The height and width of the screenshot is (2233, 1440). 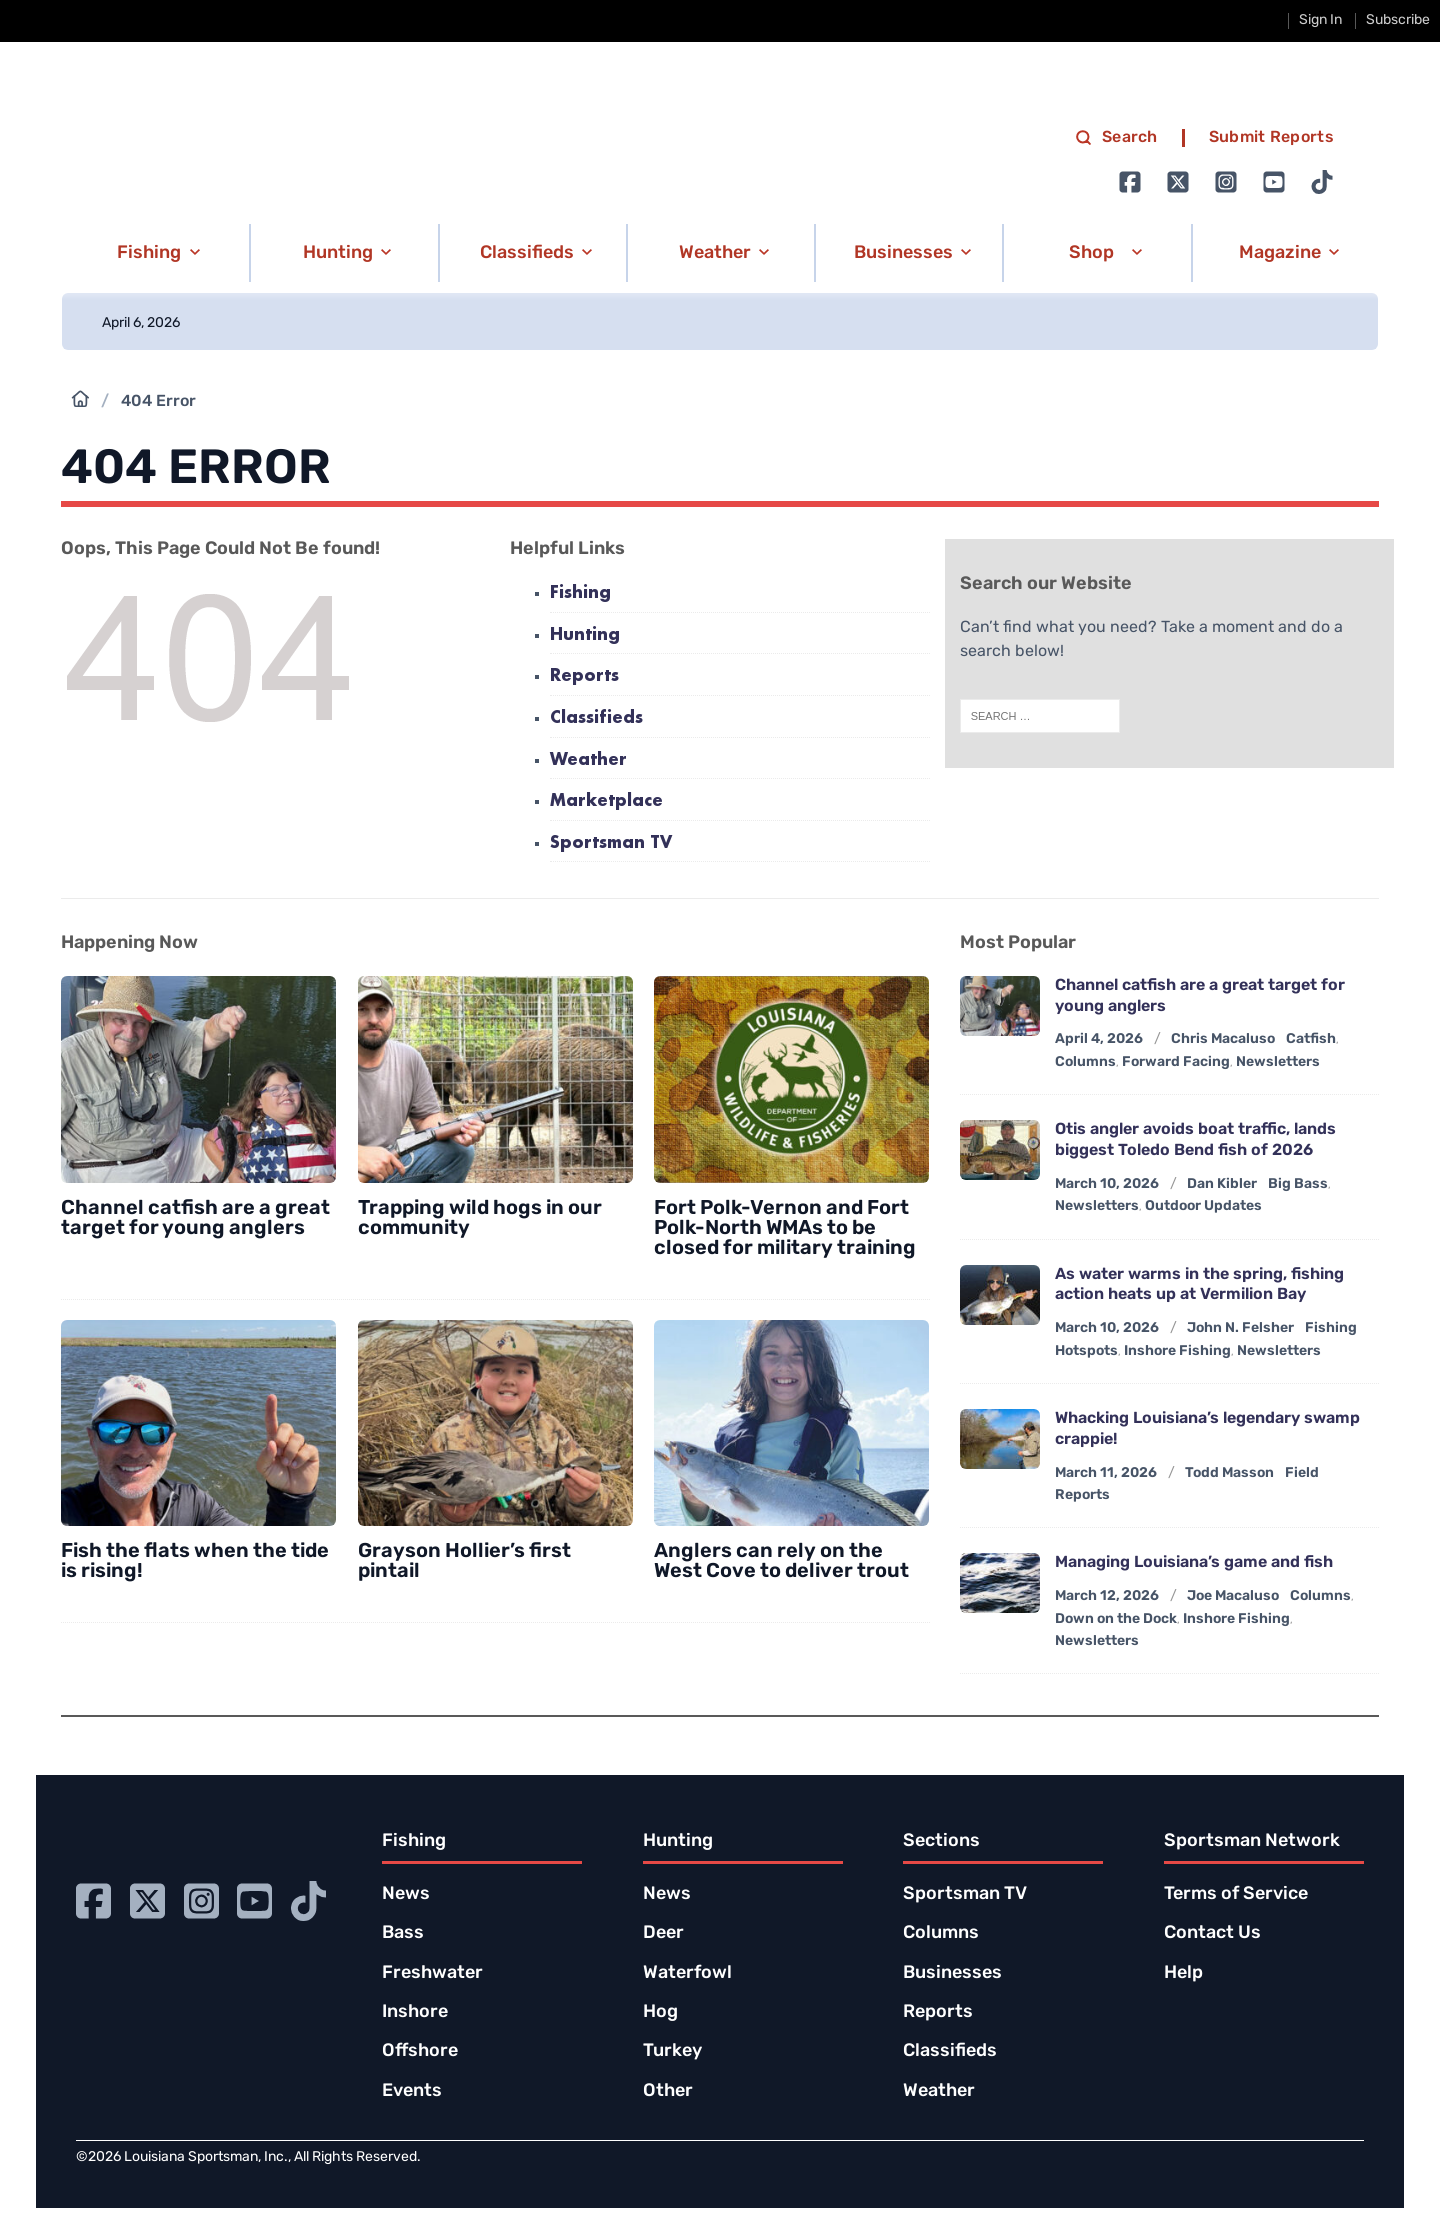 What do you see at coordinates (580, 593) in the screenshot?
I see `Fishing` at bounding box center [580, 593].